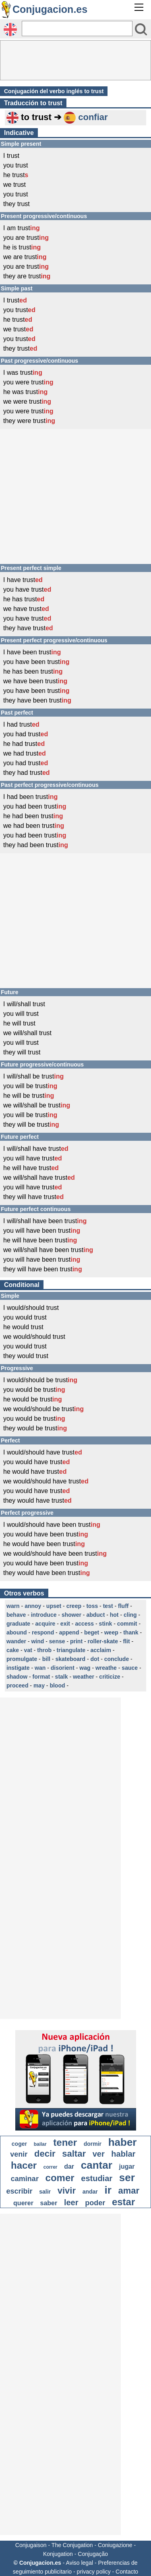 This screenshot has height=2576, width=151. Describe the element at coordinates (116, 1659) in the screenshot. I see `conclude` at that location.